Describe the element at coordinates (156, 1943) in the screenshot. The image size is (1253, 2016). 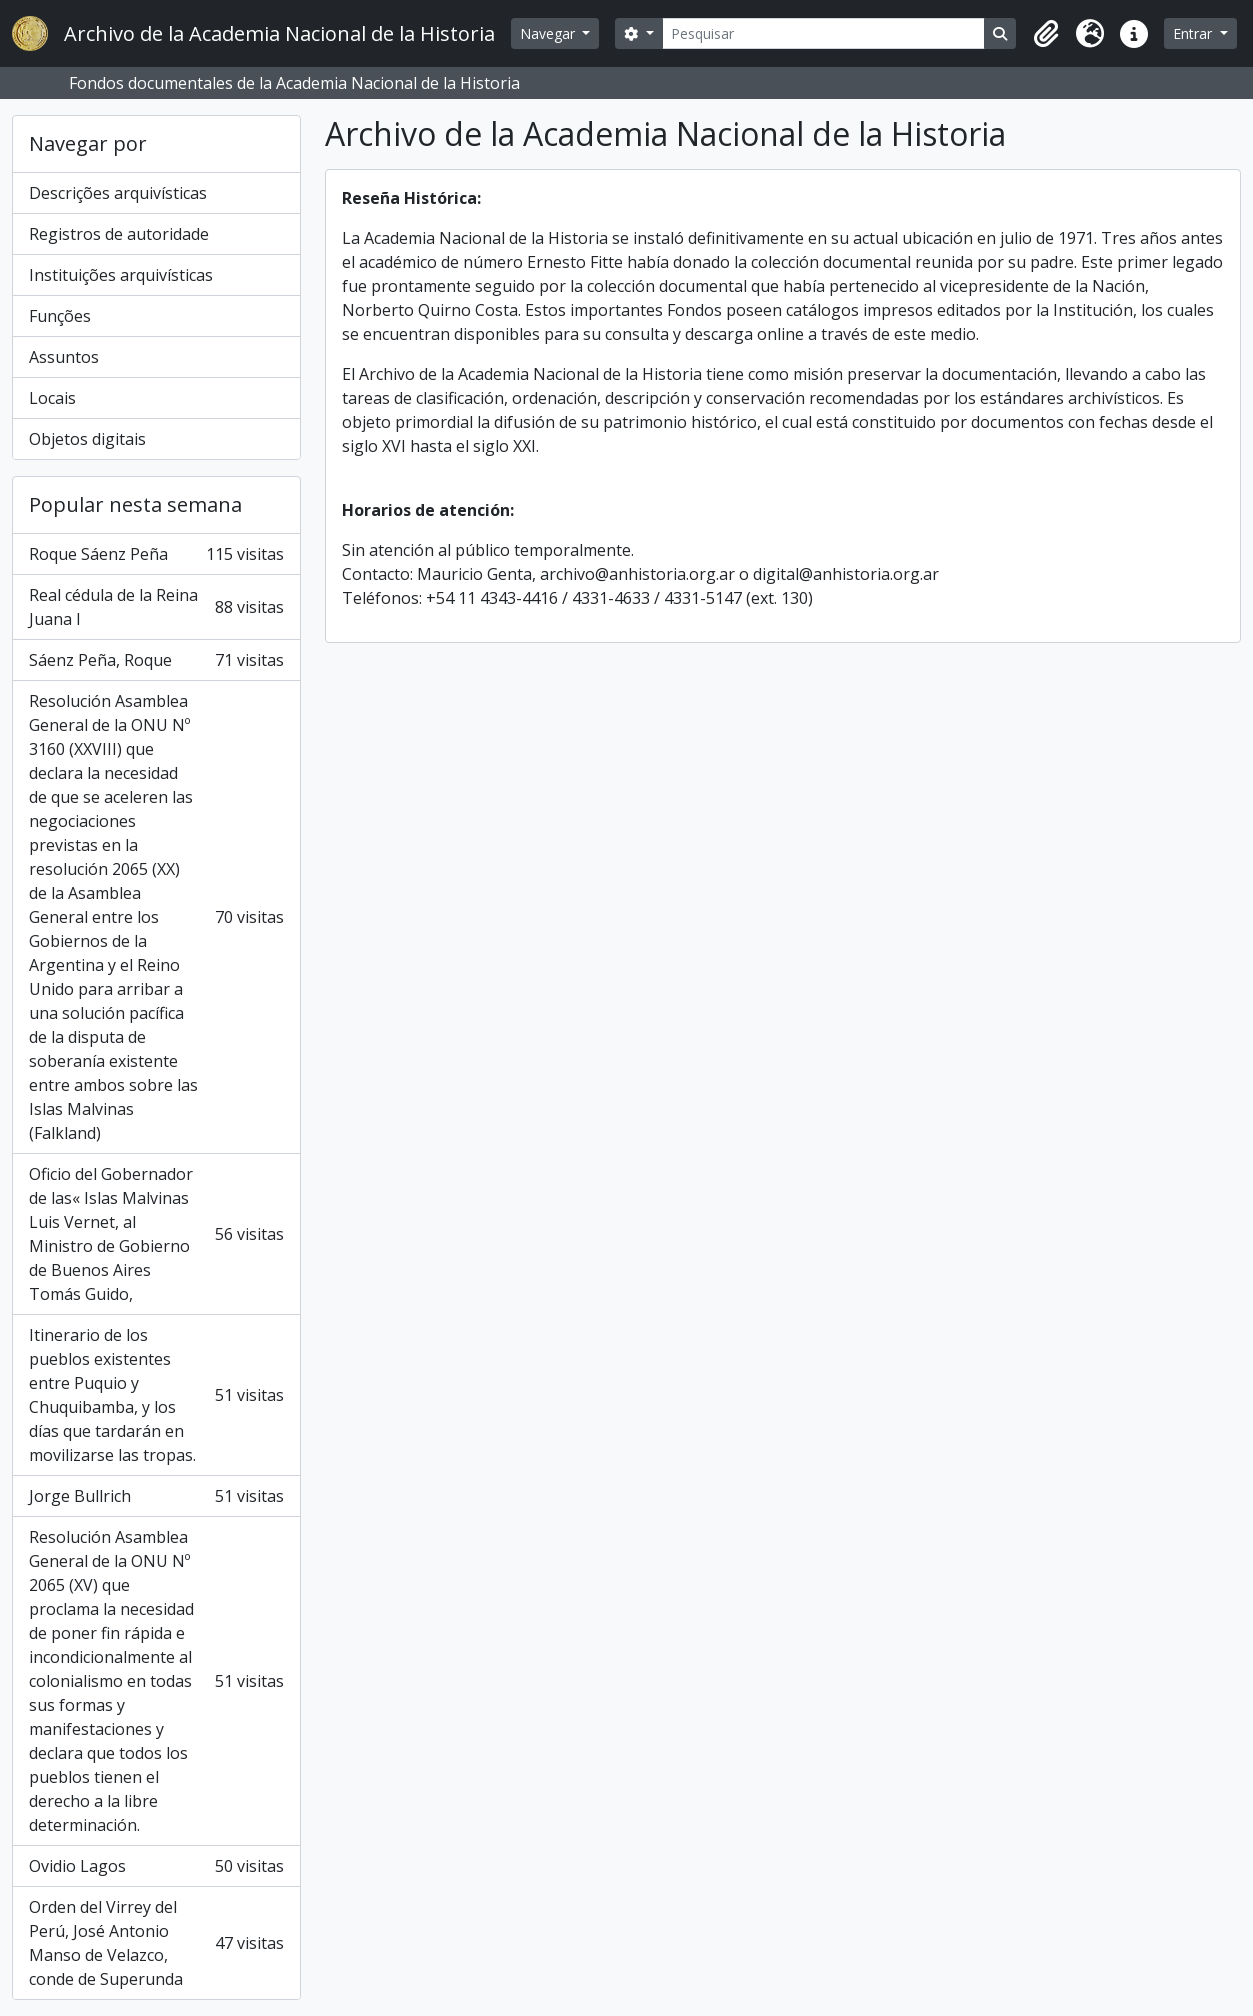
I see `Orden del Virrey del Perú, José Antonio Manso de Velazco, conde de Superunda` at that location.